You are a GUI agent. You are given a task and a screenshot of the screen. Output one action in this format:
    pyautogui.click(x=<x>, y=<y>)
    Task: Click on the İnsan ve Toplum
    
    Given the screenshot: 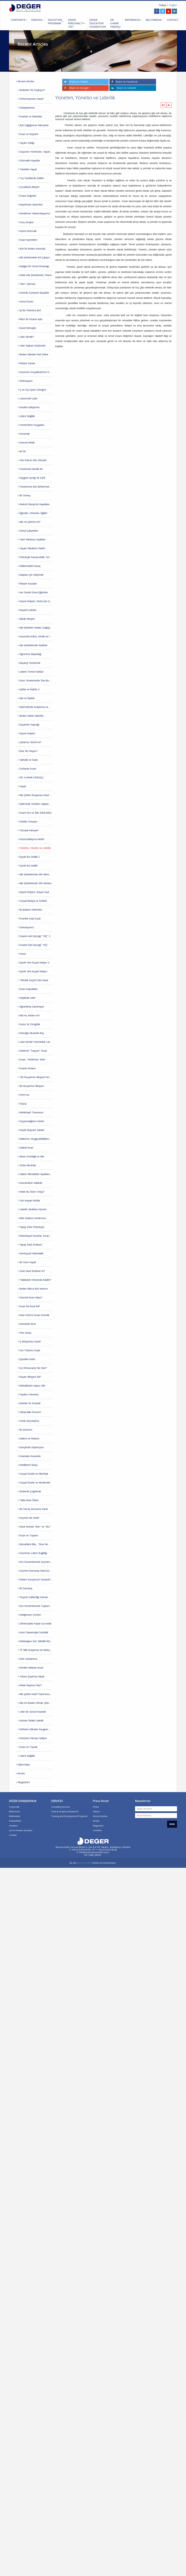 What is the action you would take?
    pyautogui.click(x=28, y=1535)
    